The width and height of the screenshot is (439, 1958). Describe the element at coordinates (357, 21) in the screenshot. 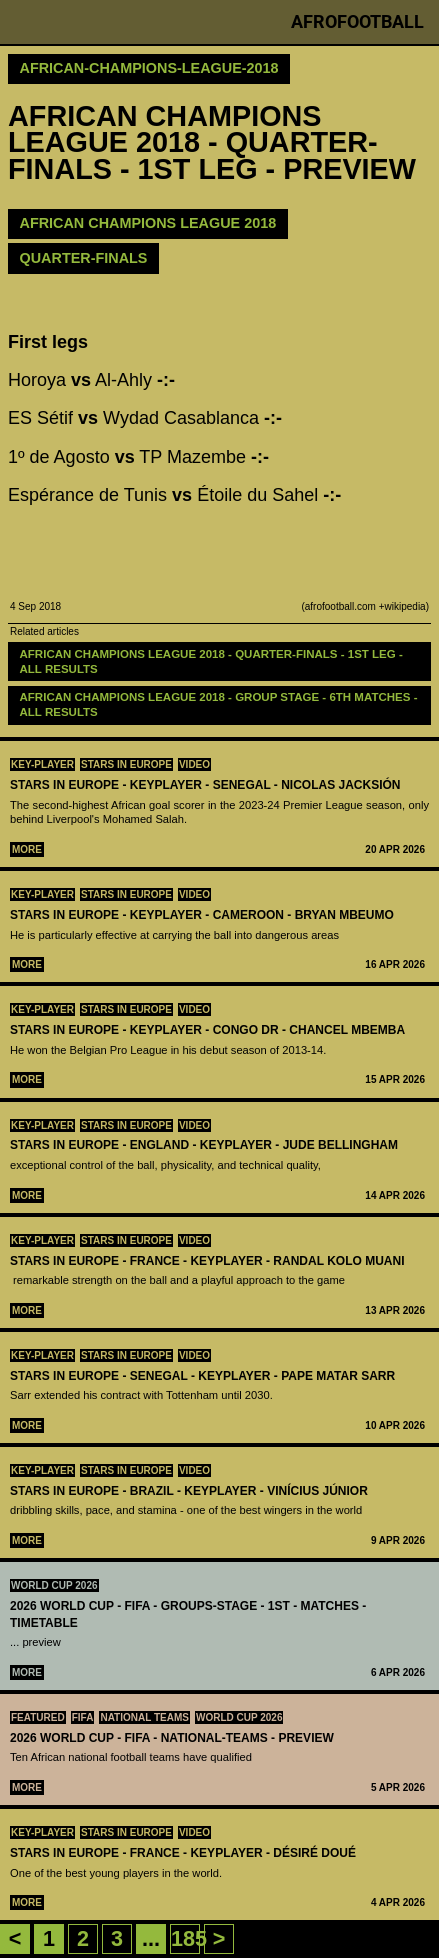

I see `Afrofootball` at that location.